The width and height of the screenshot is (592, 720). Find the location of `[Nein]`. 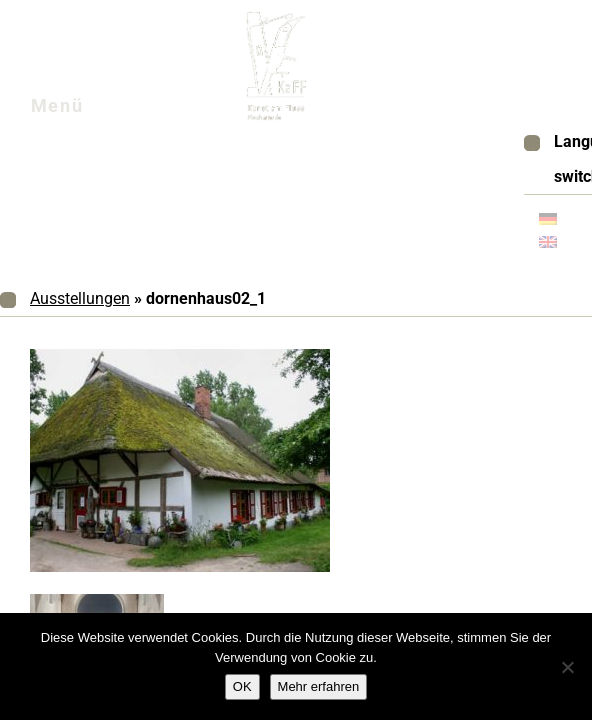

[Nein] is located at coordinates (567, 667).